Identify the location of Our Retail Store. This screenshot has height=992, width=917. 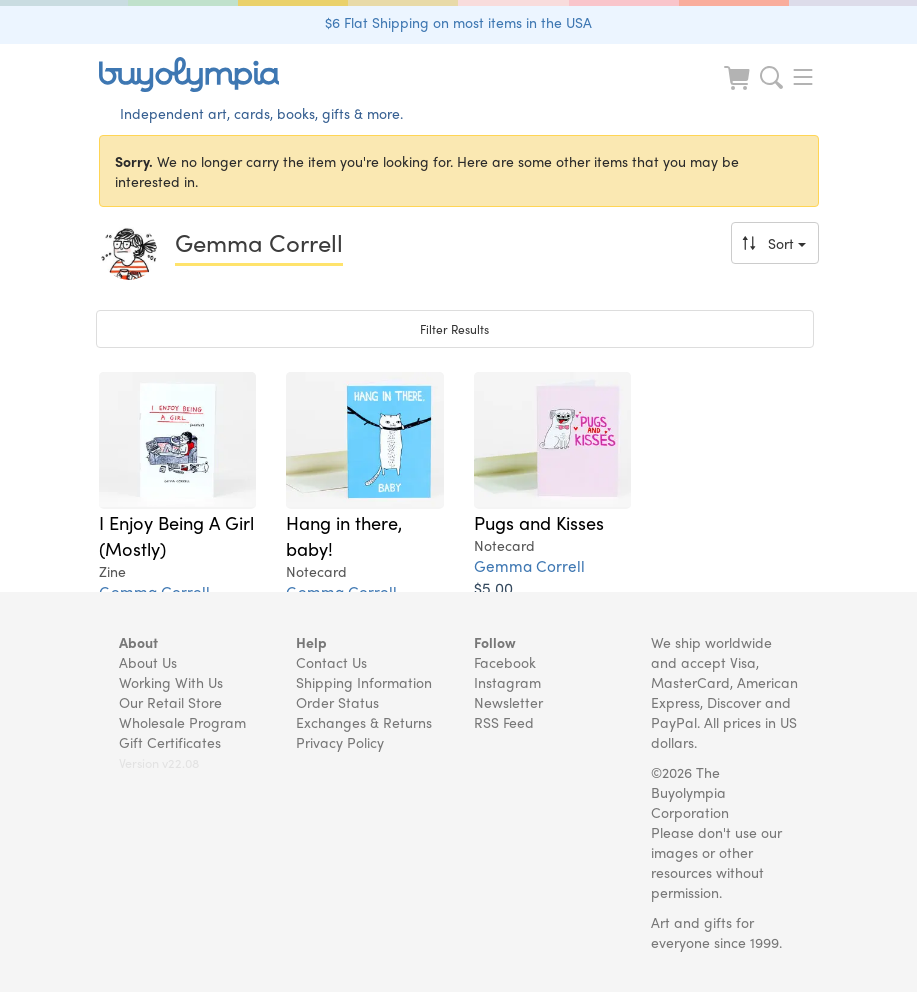
(170, 702).